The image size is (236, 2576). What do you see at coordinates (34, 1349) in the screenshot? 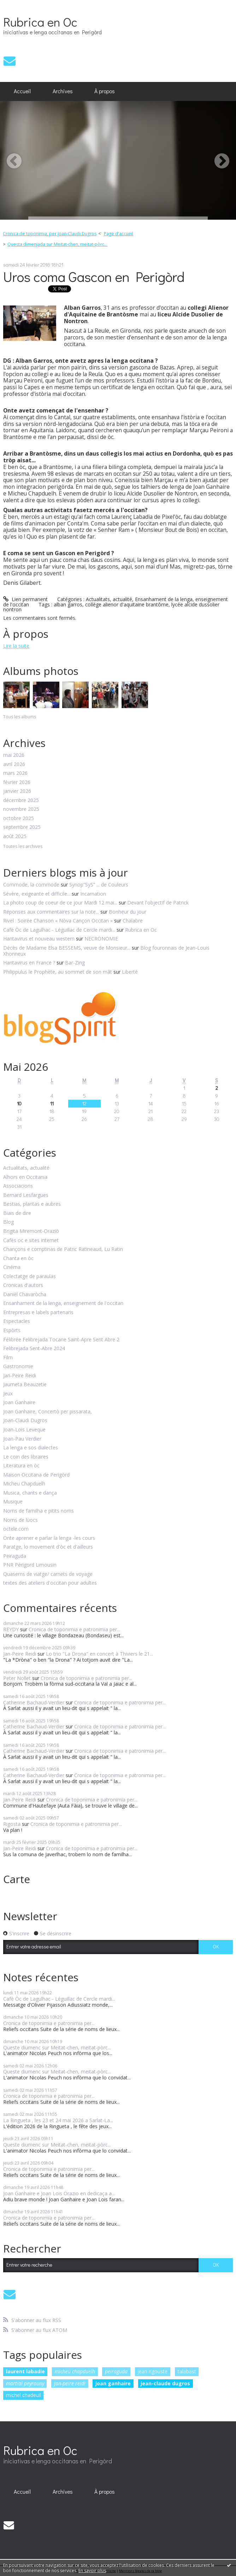
I see `Felibrejada Sent-Abre 2024` at bounding box center [34, 1349].